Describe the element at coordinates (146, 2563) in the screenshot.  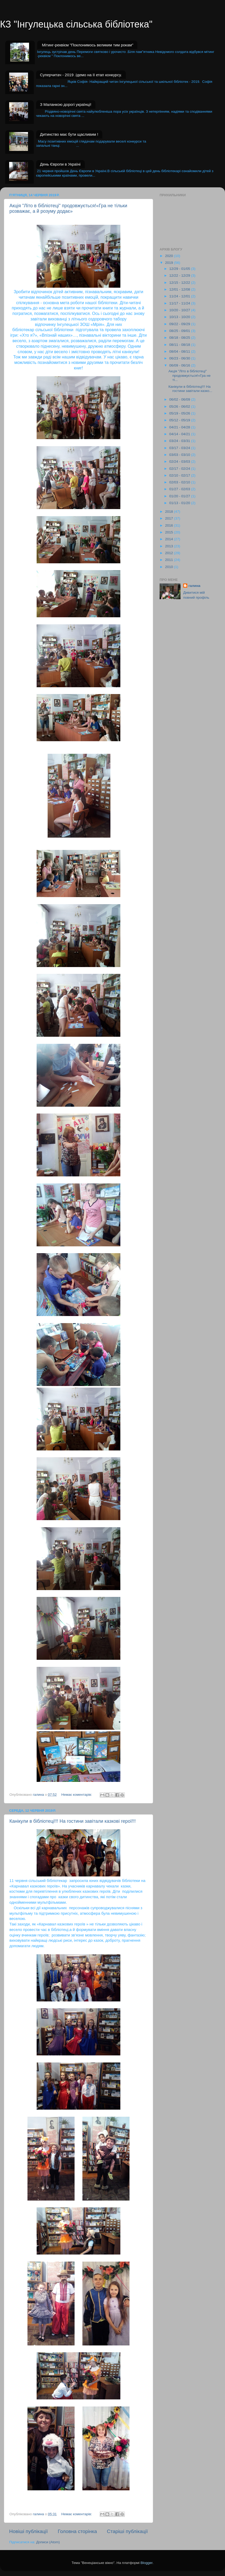
I see `Blogger` at that location.